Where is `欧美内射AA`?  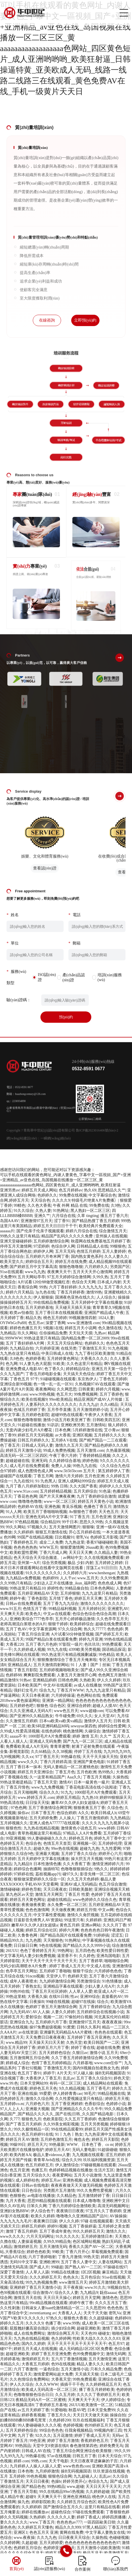
欧美内射AA is located at coordinates (20, 2155).